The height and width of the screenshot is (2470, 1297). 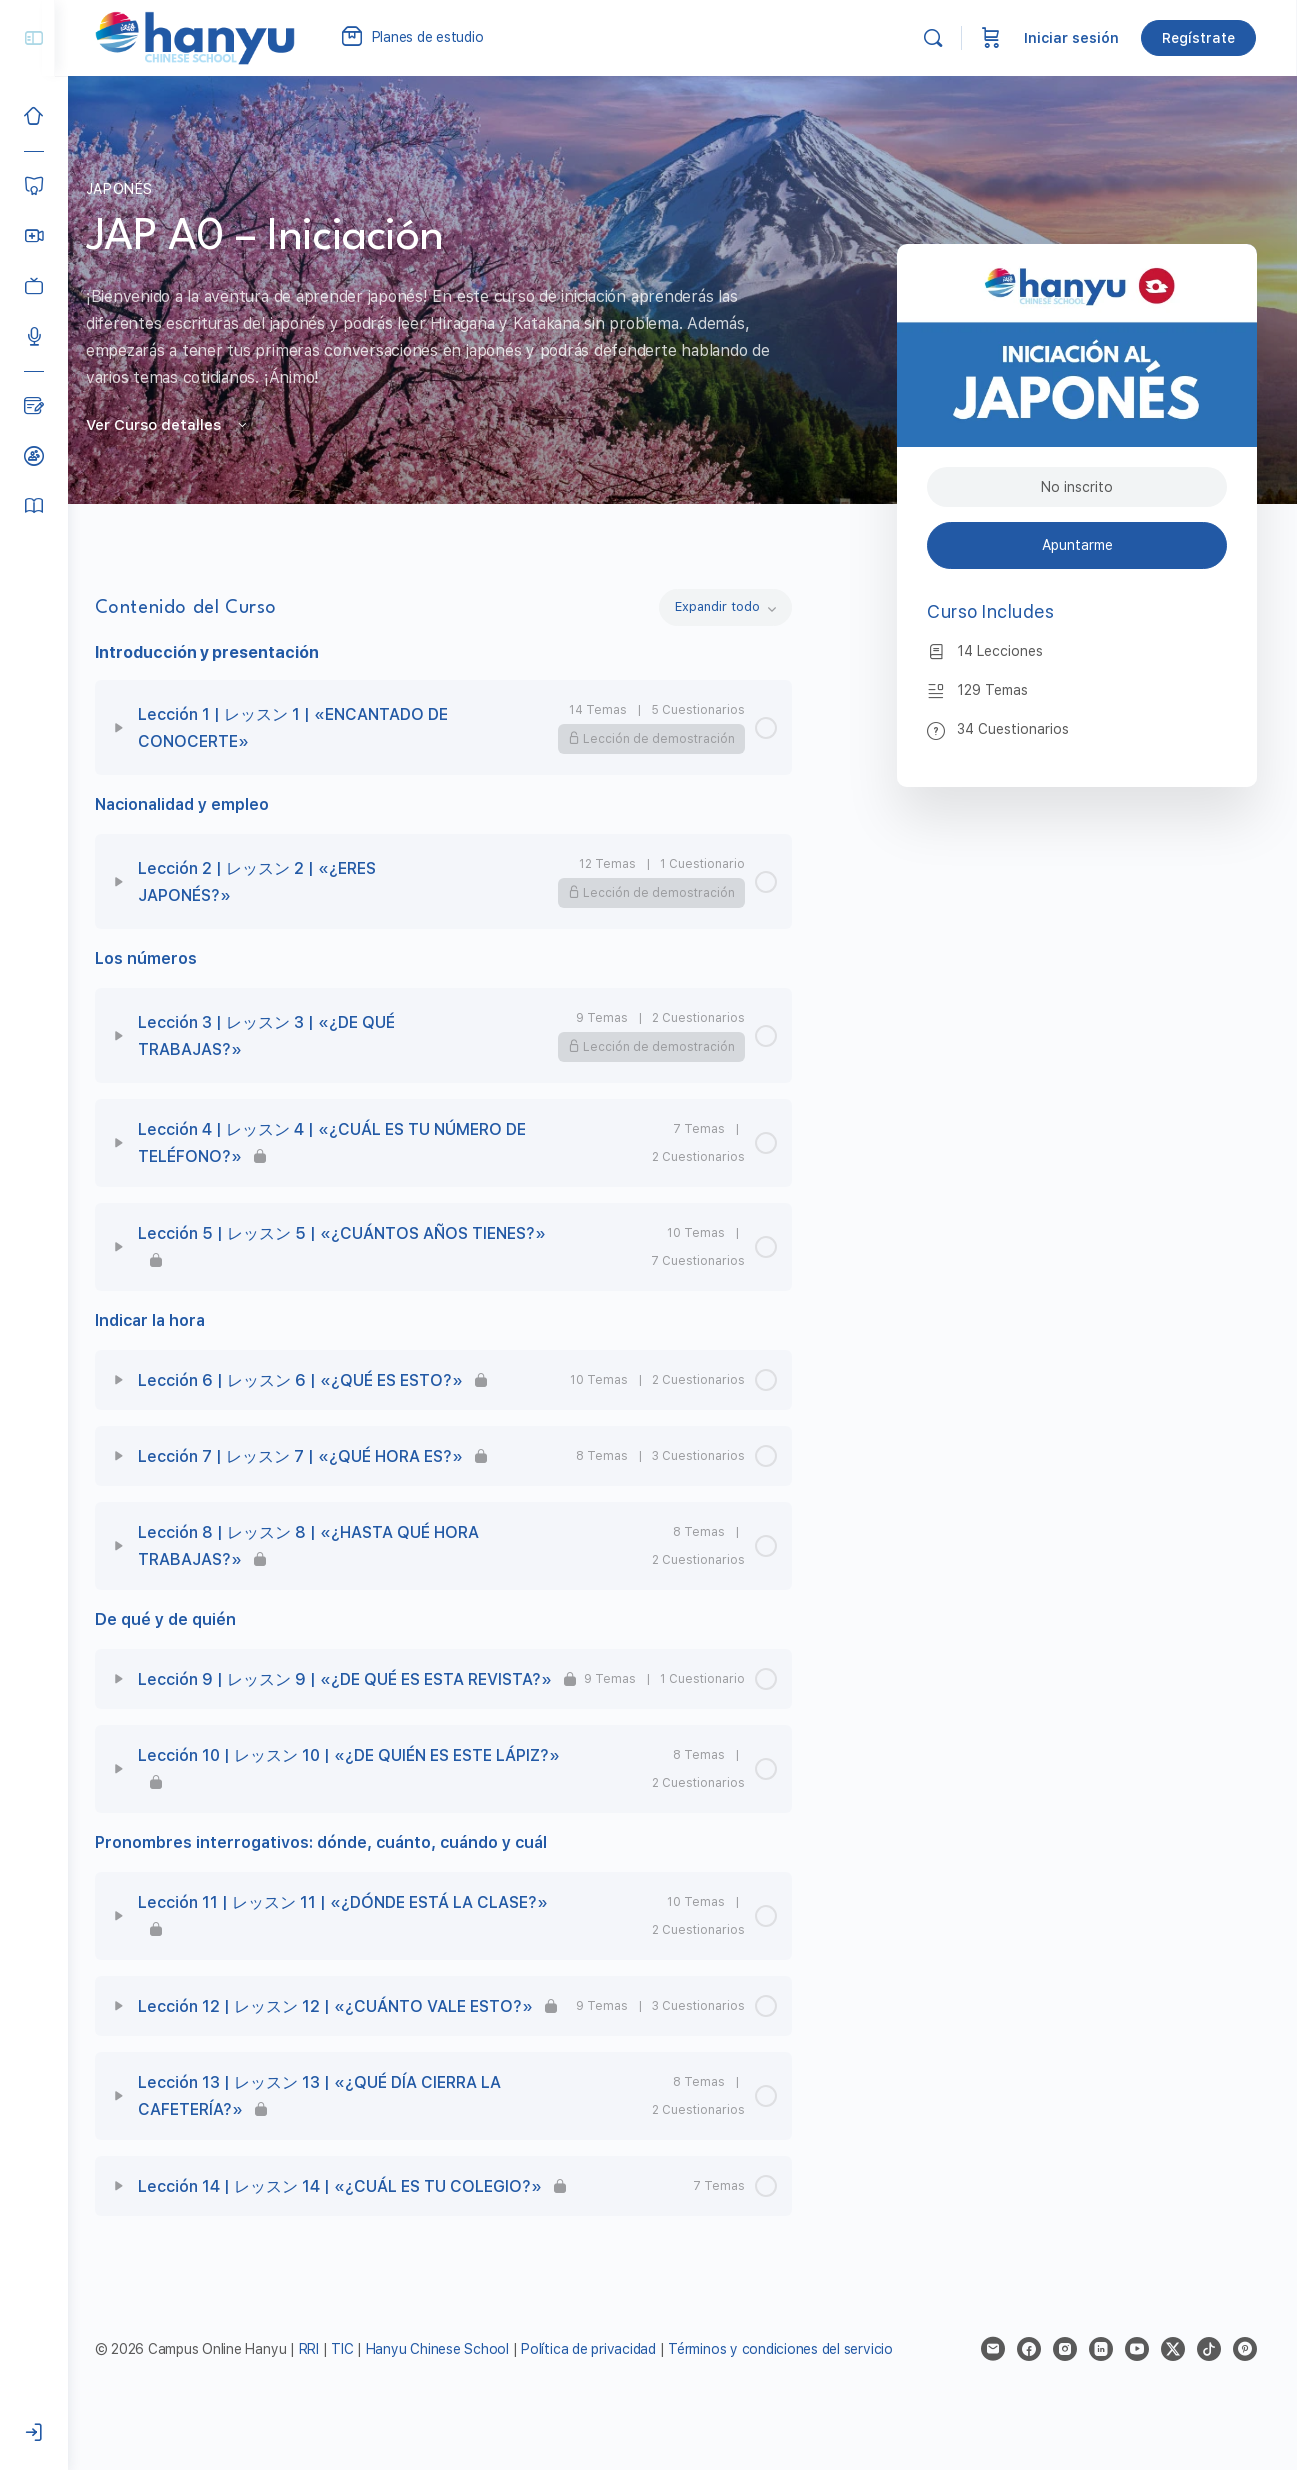 I want to click on [instagram], so click(x=1065, y=2377).